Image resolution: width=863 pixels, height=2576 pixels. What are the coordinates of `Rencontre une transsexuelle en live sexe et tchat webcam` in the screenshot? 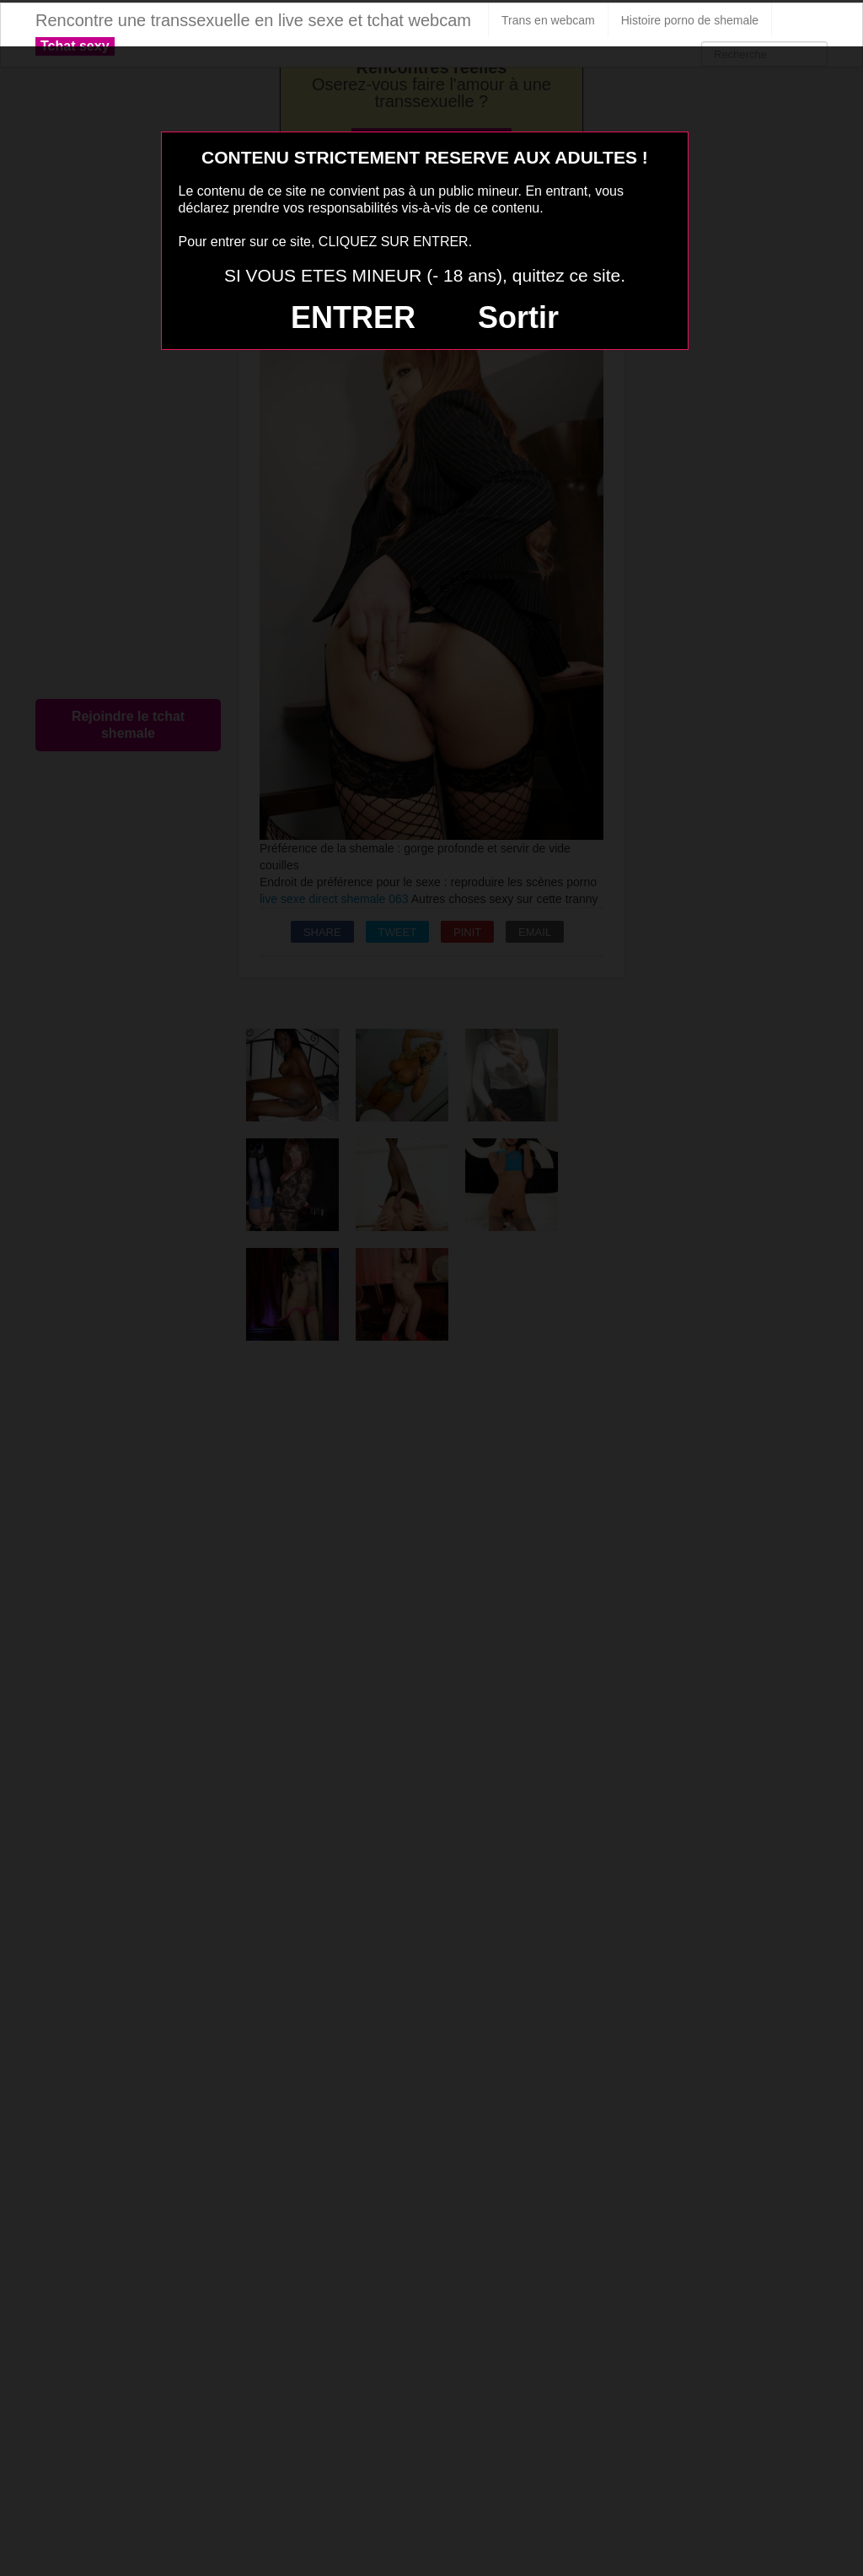 It's located at (253, 20).